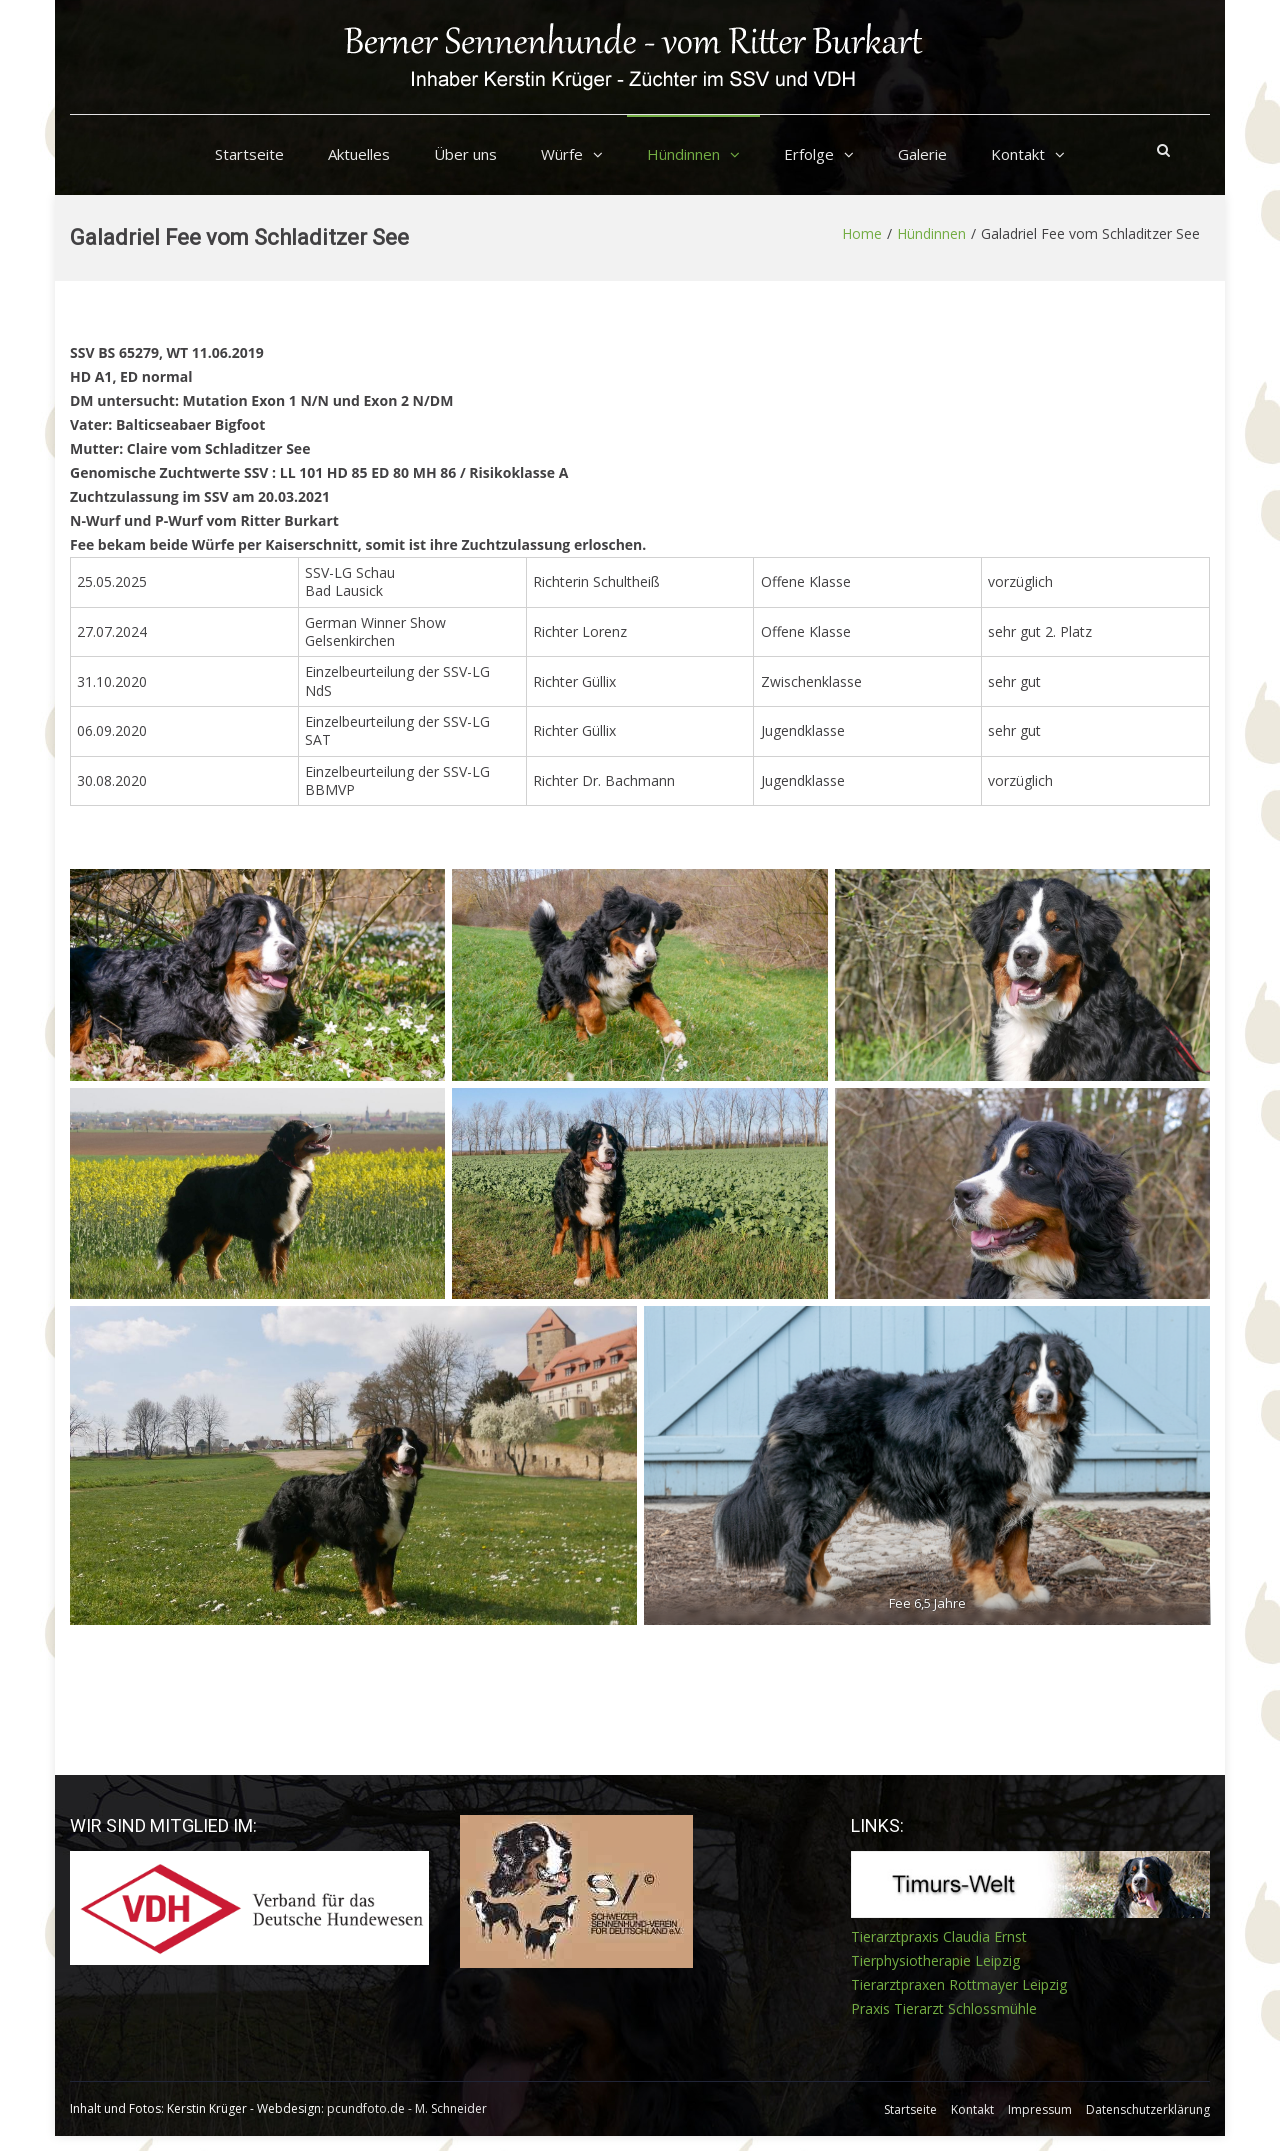 Image resolution: width=1280 pixels, height=2151 pixels. Describe the element at coordinates (922, 154) in the screenshot. I see `Galerie` at that location.